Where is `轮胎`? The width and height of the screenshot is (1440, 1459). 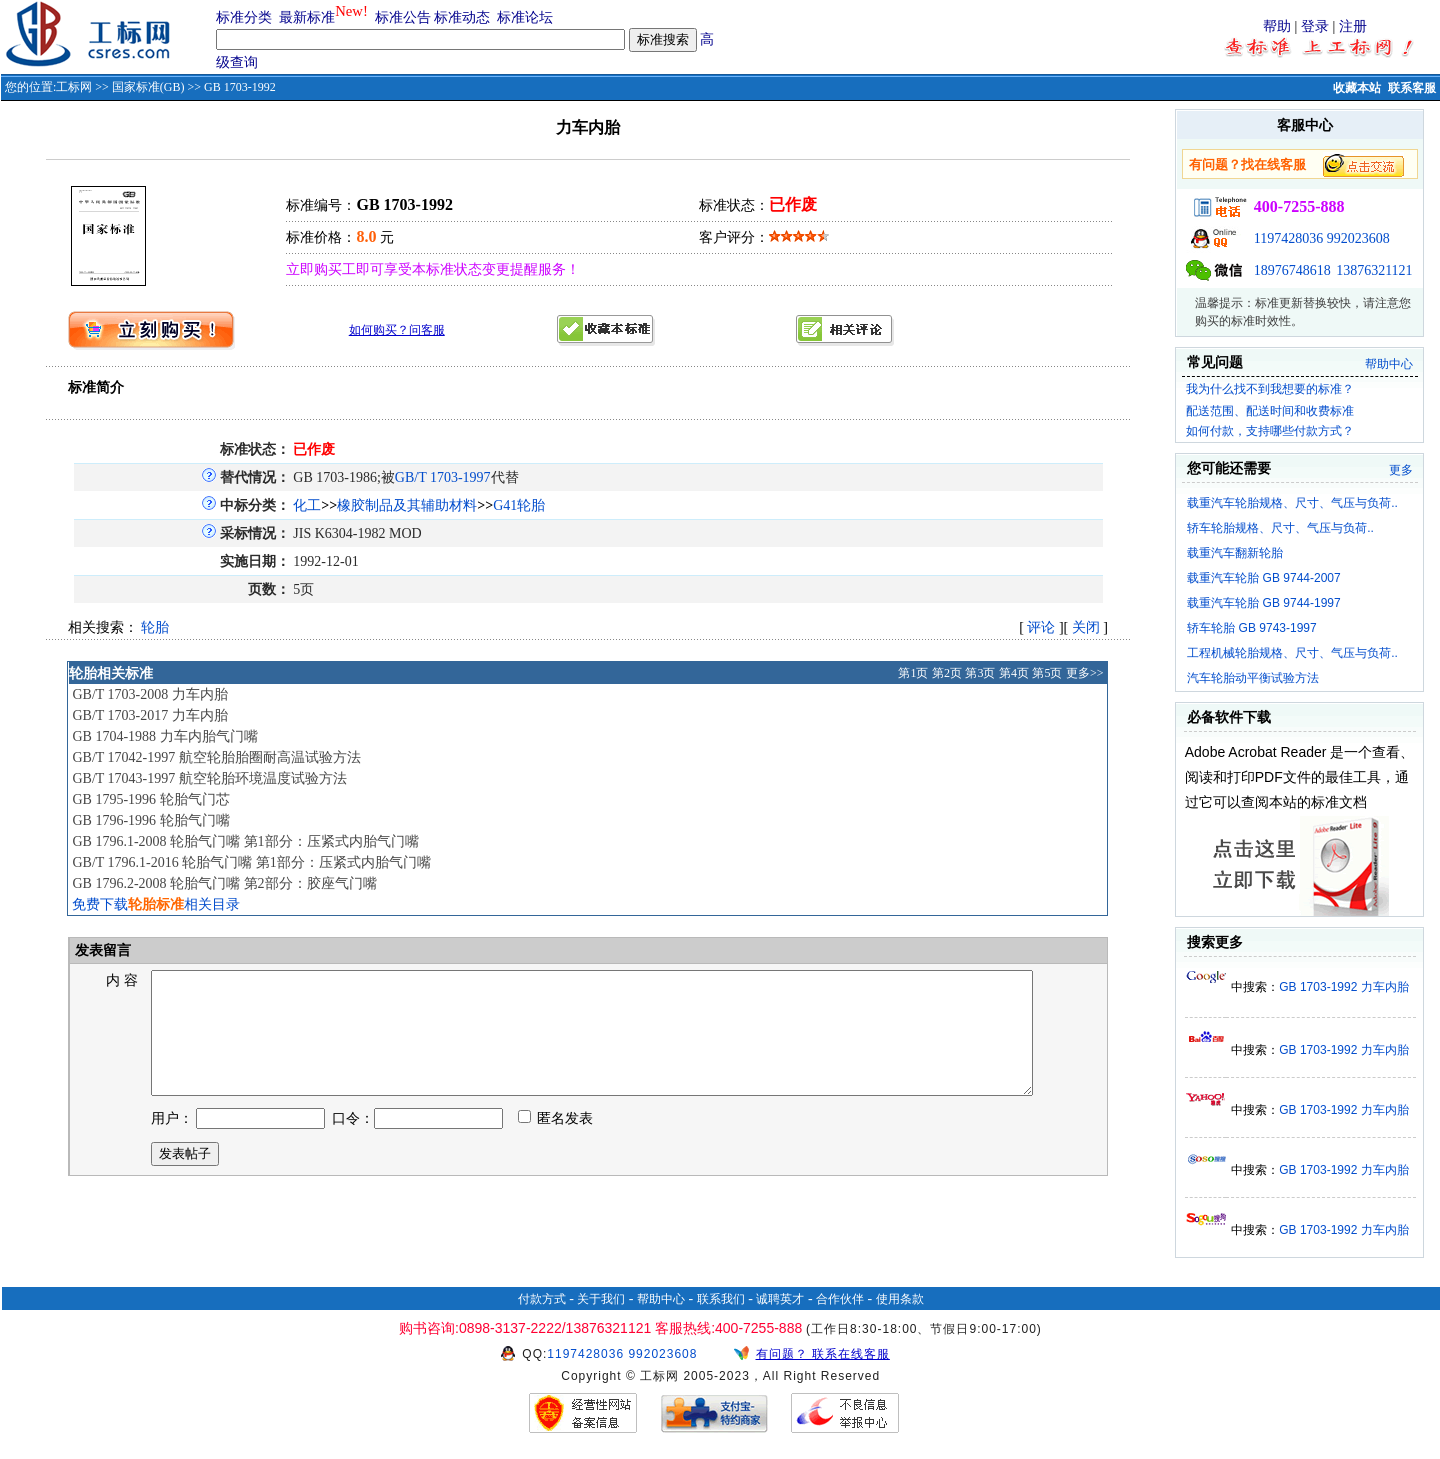
轮胎 is located at coordinates (155, 627).